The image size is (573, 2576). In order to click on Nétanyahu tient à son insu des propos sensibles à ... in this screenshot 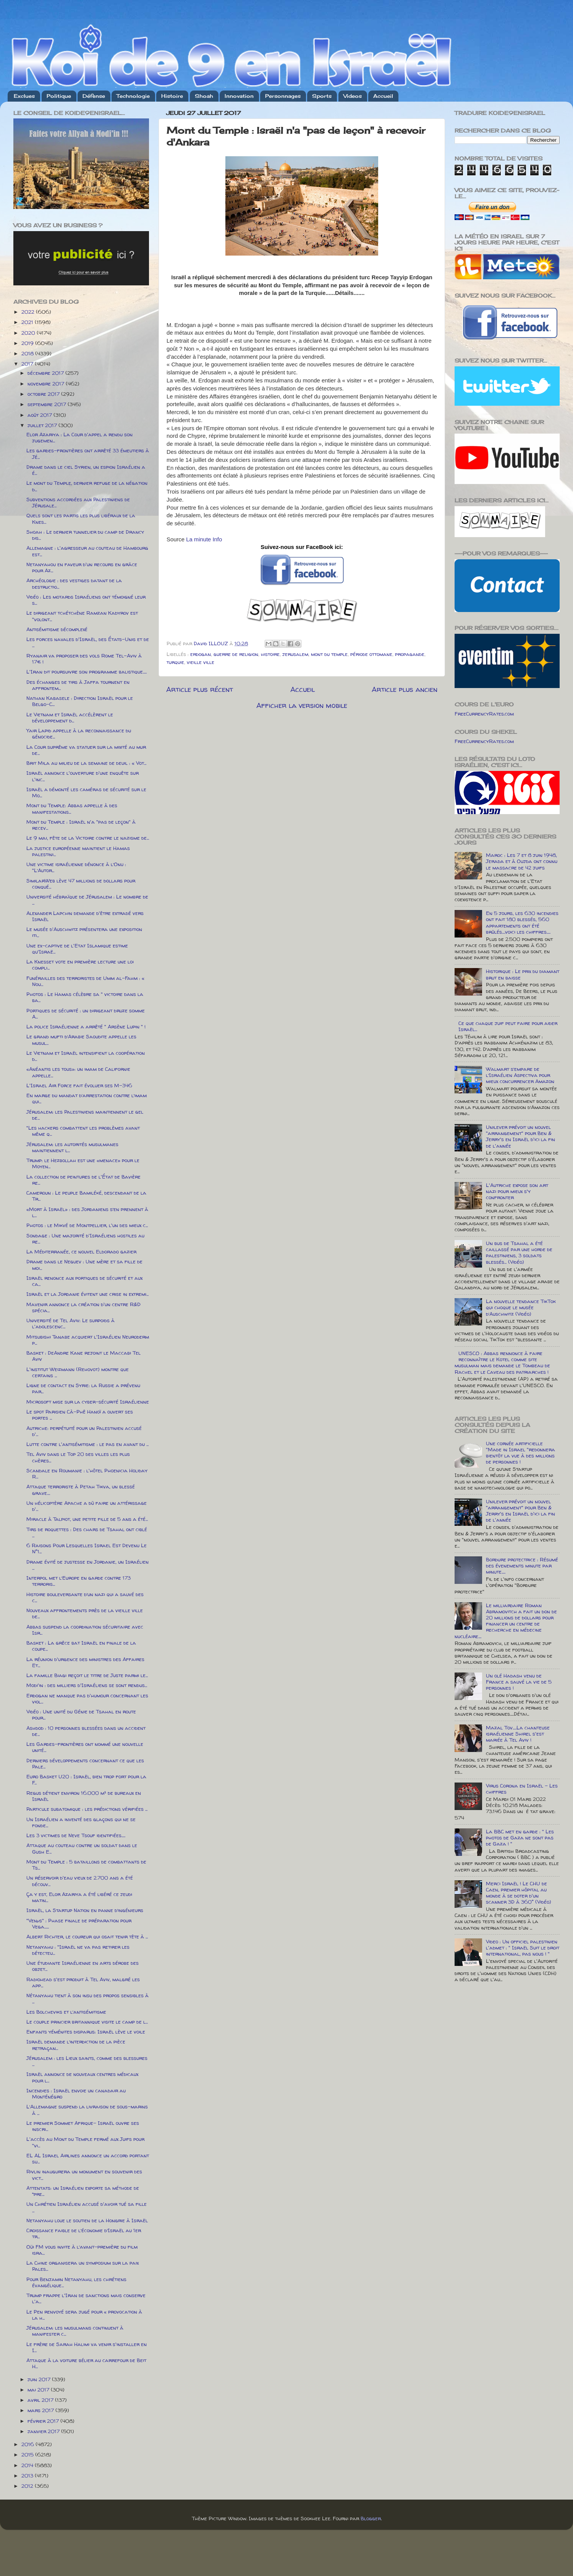, I will do `click(87, 1998)`.